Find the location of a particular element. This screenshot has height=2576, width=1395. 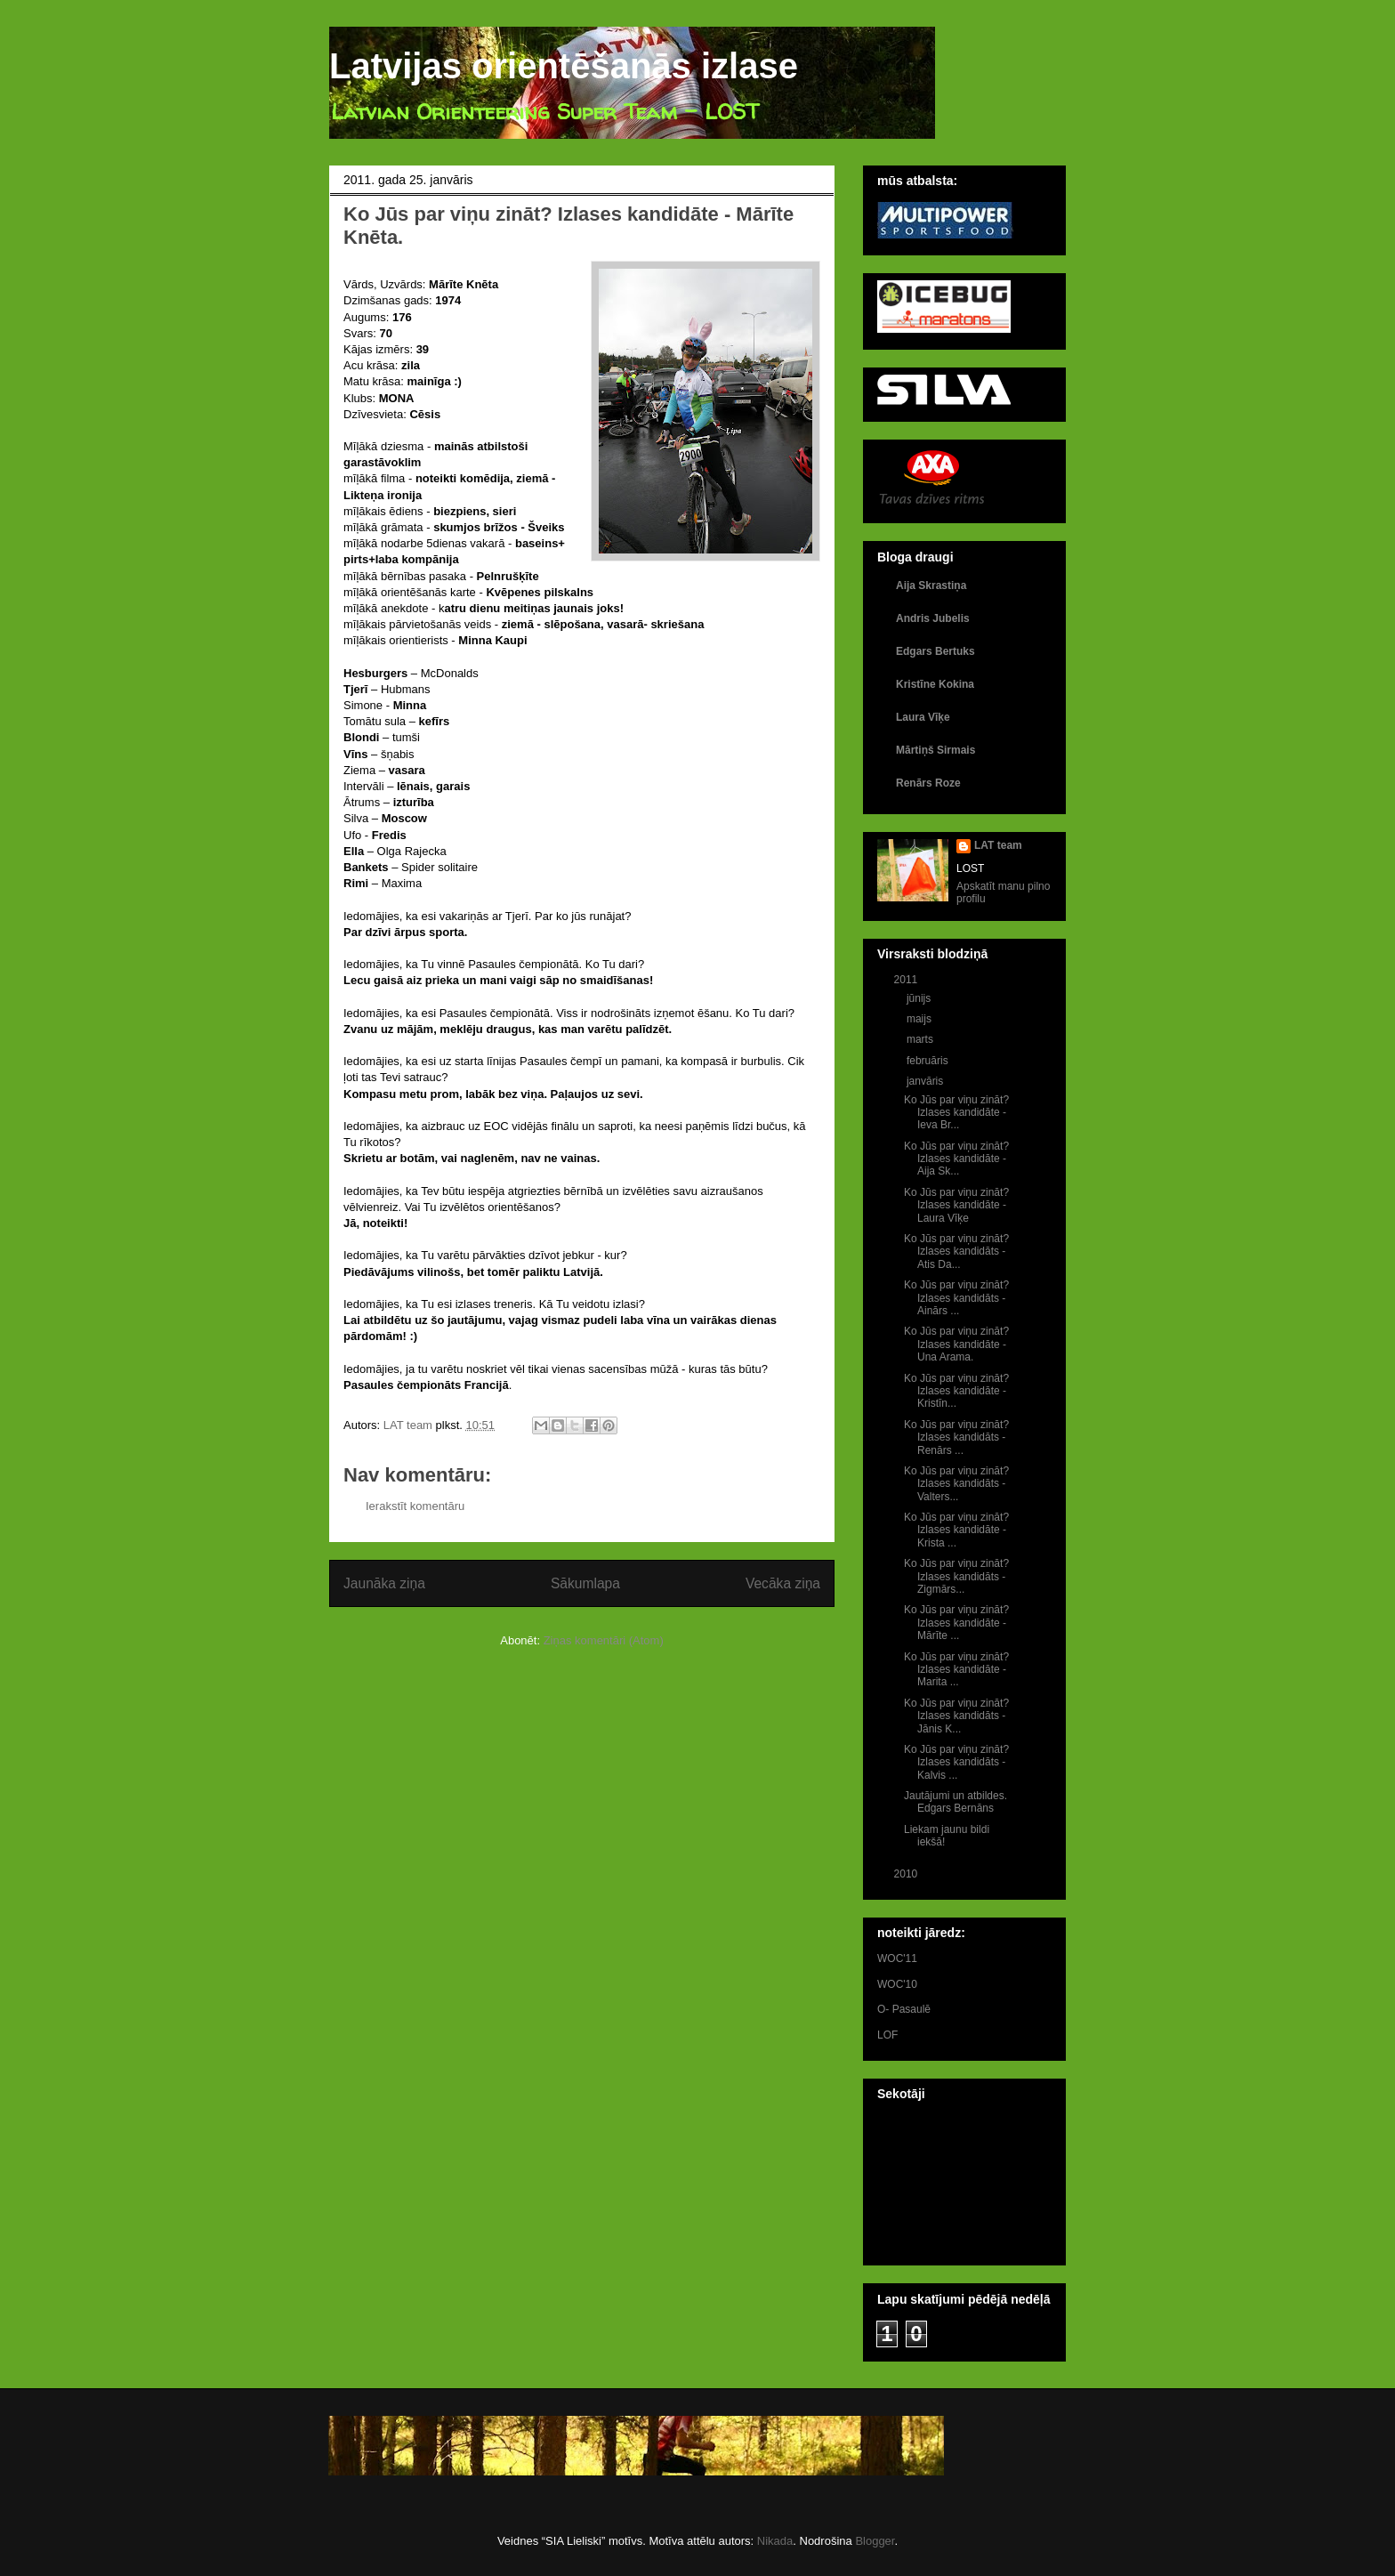

Laura Vīķe is located at coordinates (923, 717).